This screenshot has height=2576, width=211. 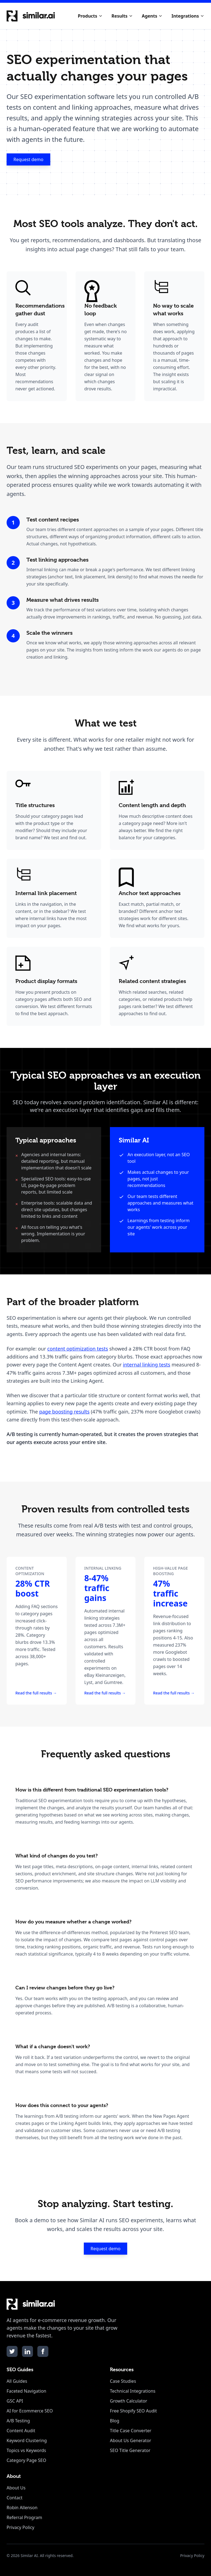 I want to click on Category Page SEO, so click(x=26, y=2460).